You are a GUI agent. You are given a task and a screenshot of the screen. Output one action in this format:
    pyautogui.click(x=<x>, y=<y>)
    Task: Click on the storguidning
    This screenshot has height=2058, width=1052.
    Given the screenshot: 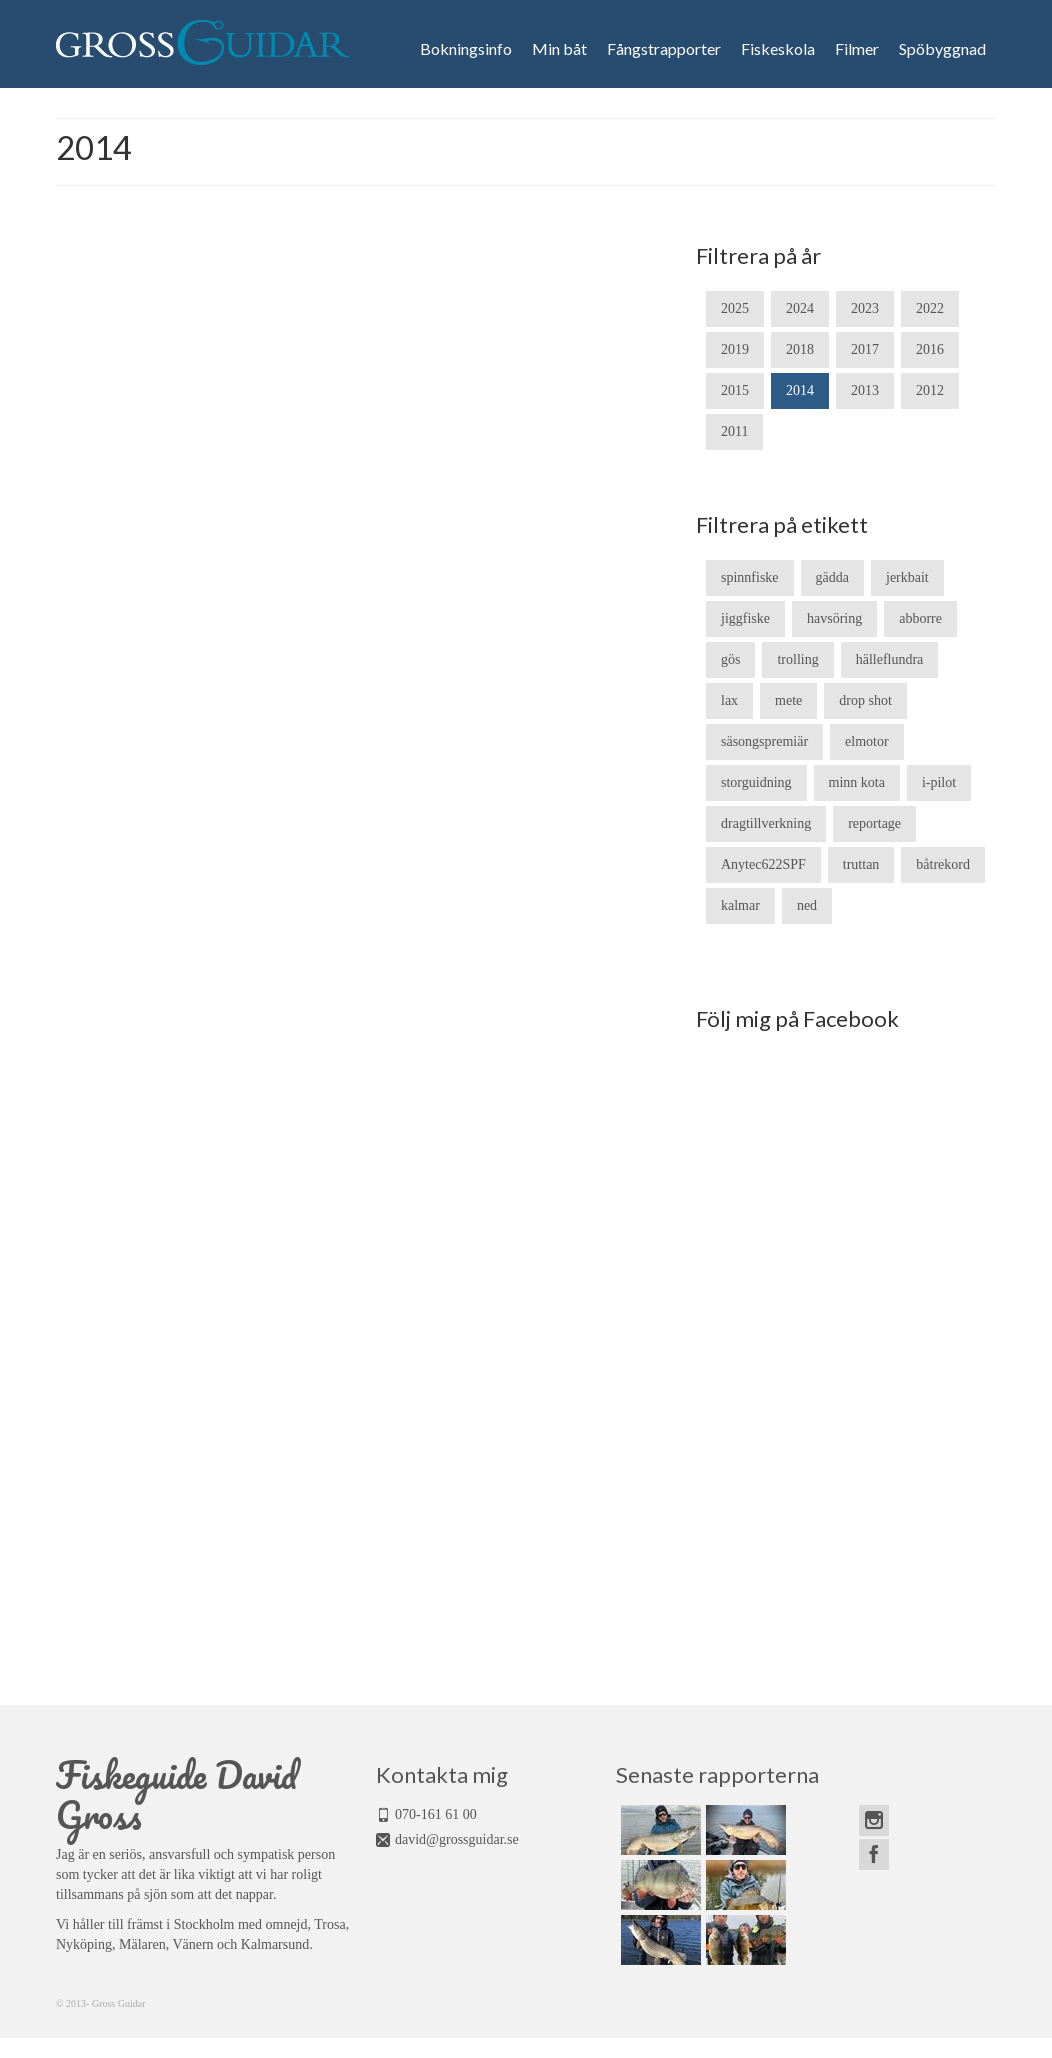 What is the action you would take?
    pyautogui.click(x=756, y=782)
    